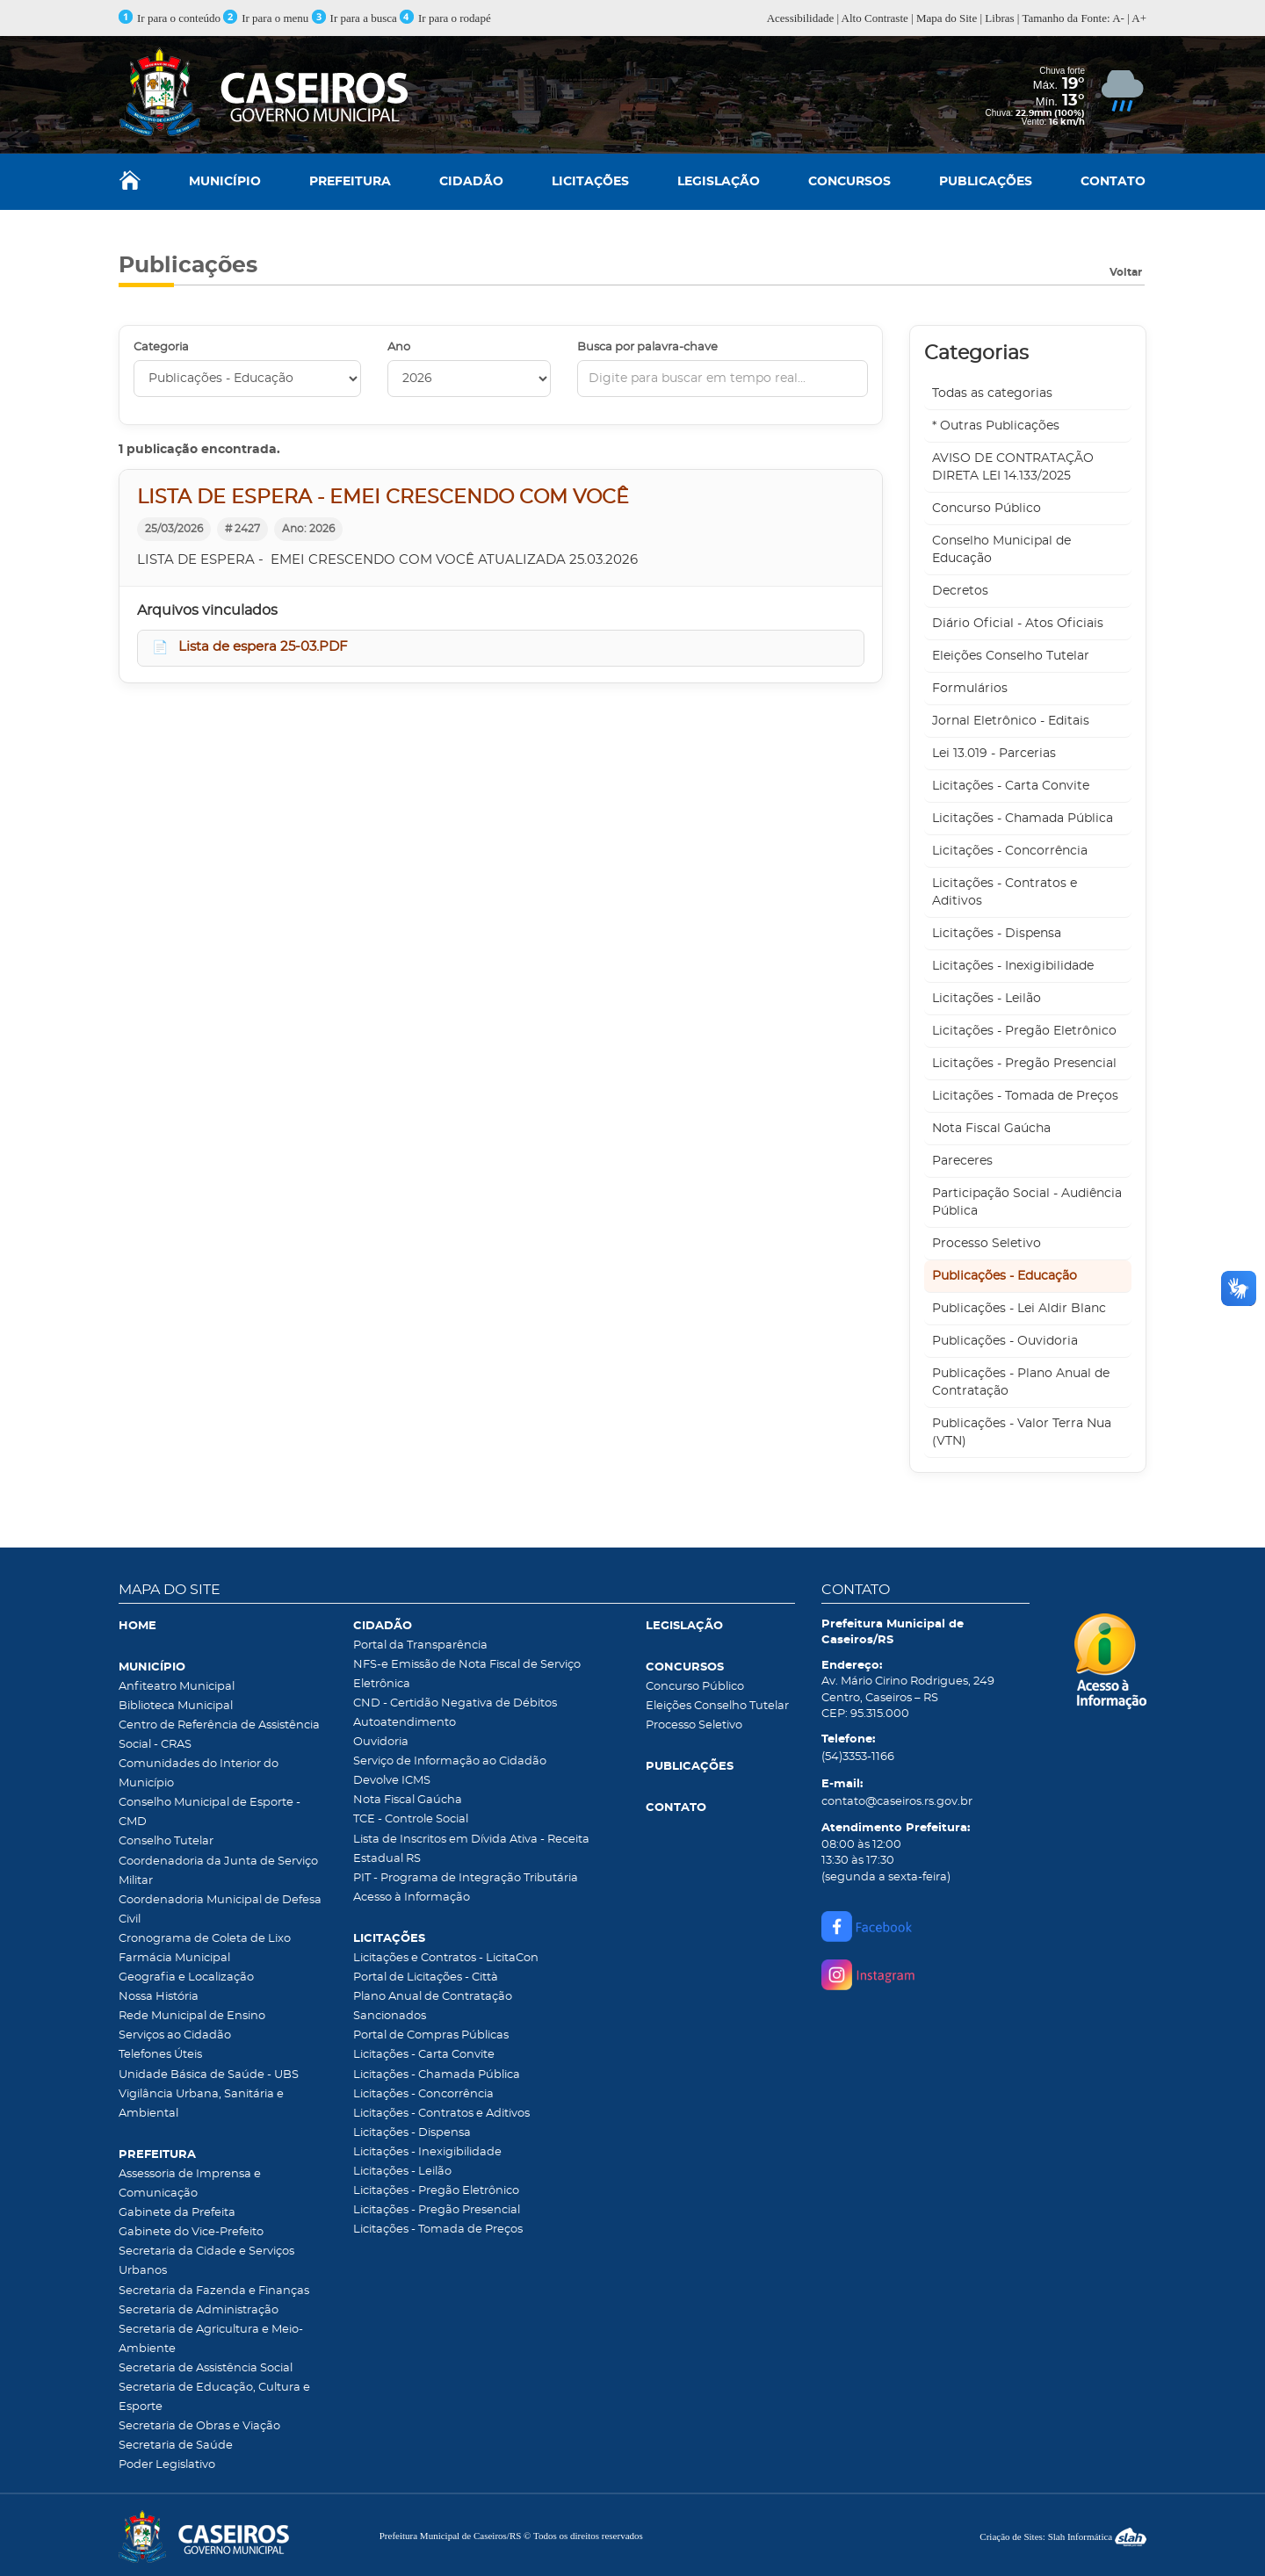 The width and height of the screenshot is (1265, 2576). I want to click on Anfiteatro Municipal, so click(177, 1686).